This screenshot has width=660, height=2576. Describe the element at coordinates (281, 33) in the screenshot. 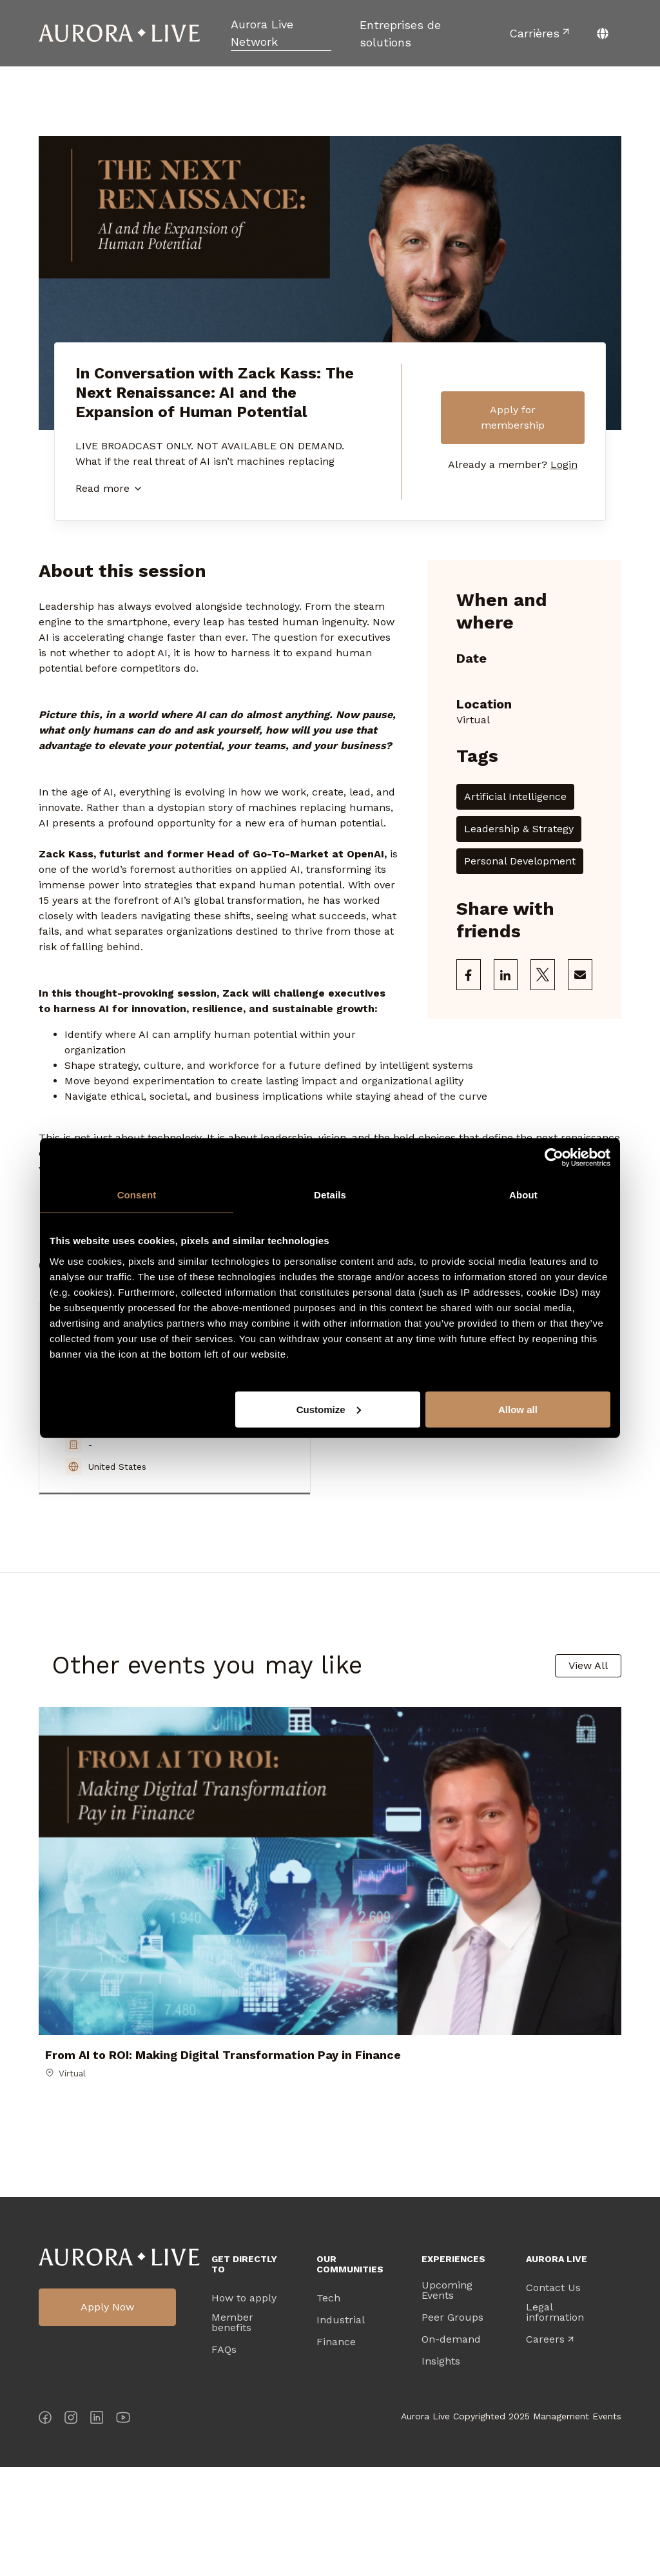

I see `[menuitem]` at that location.